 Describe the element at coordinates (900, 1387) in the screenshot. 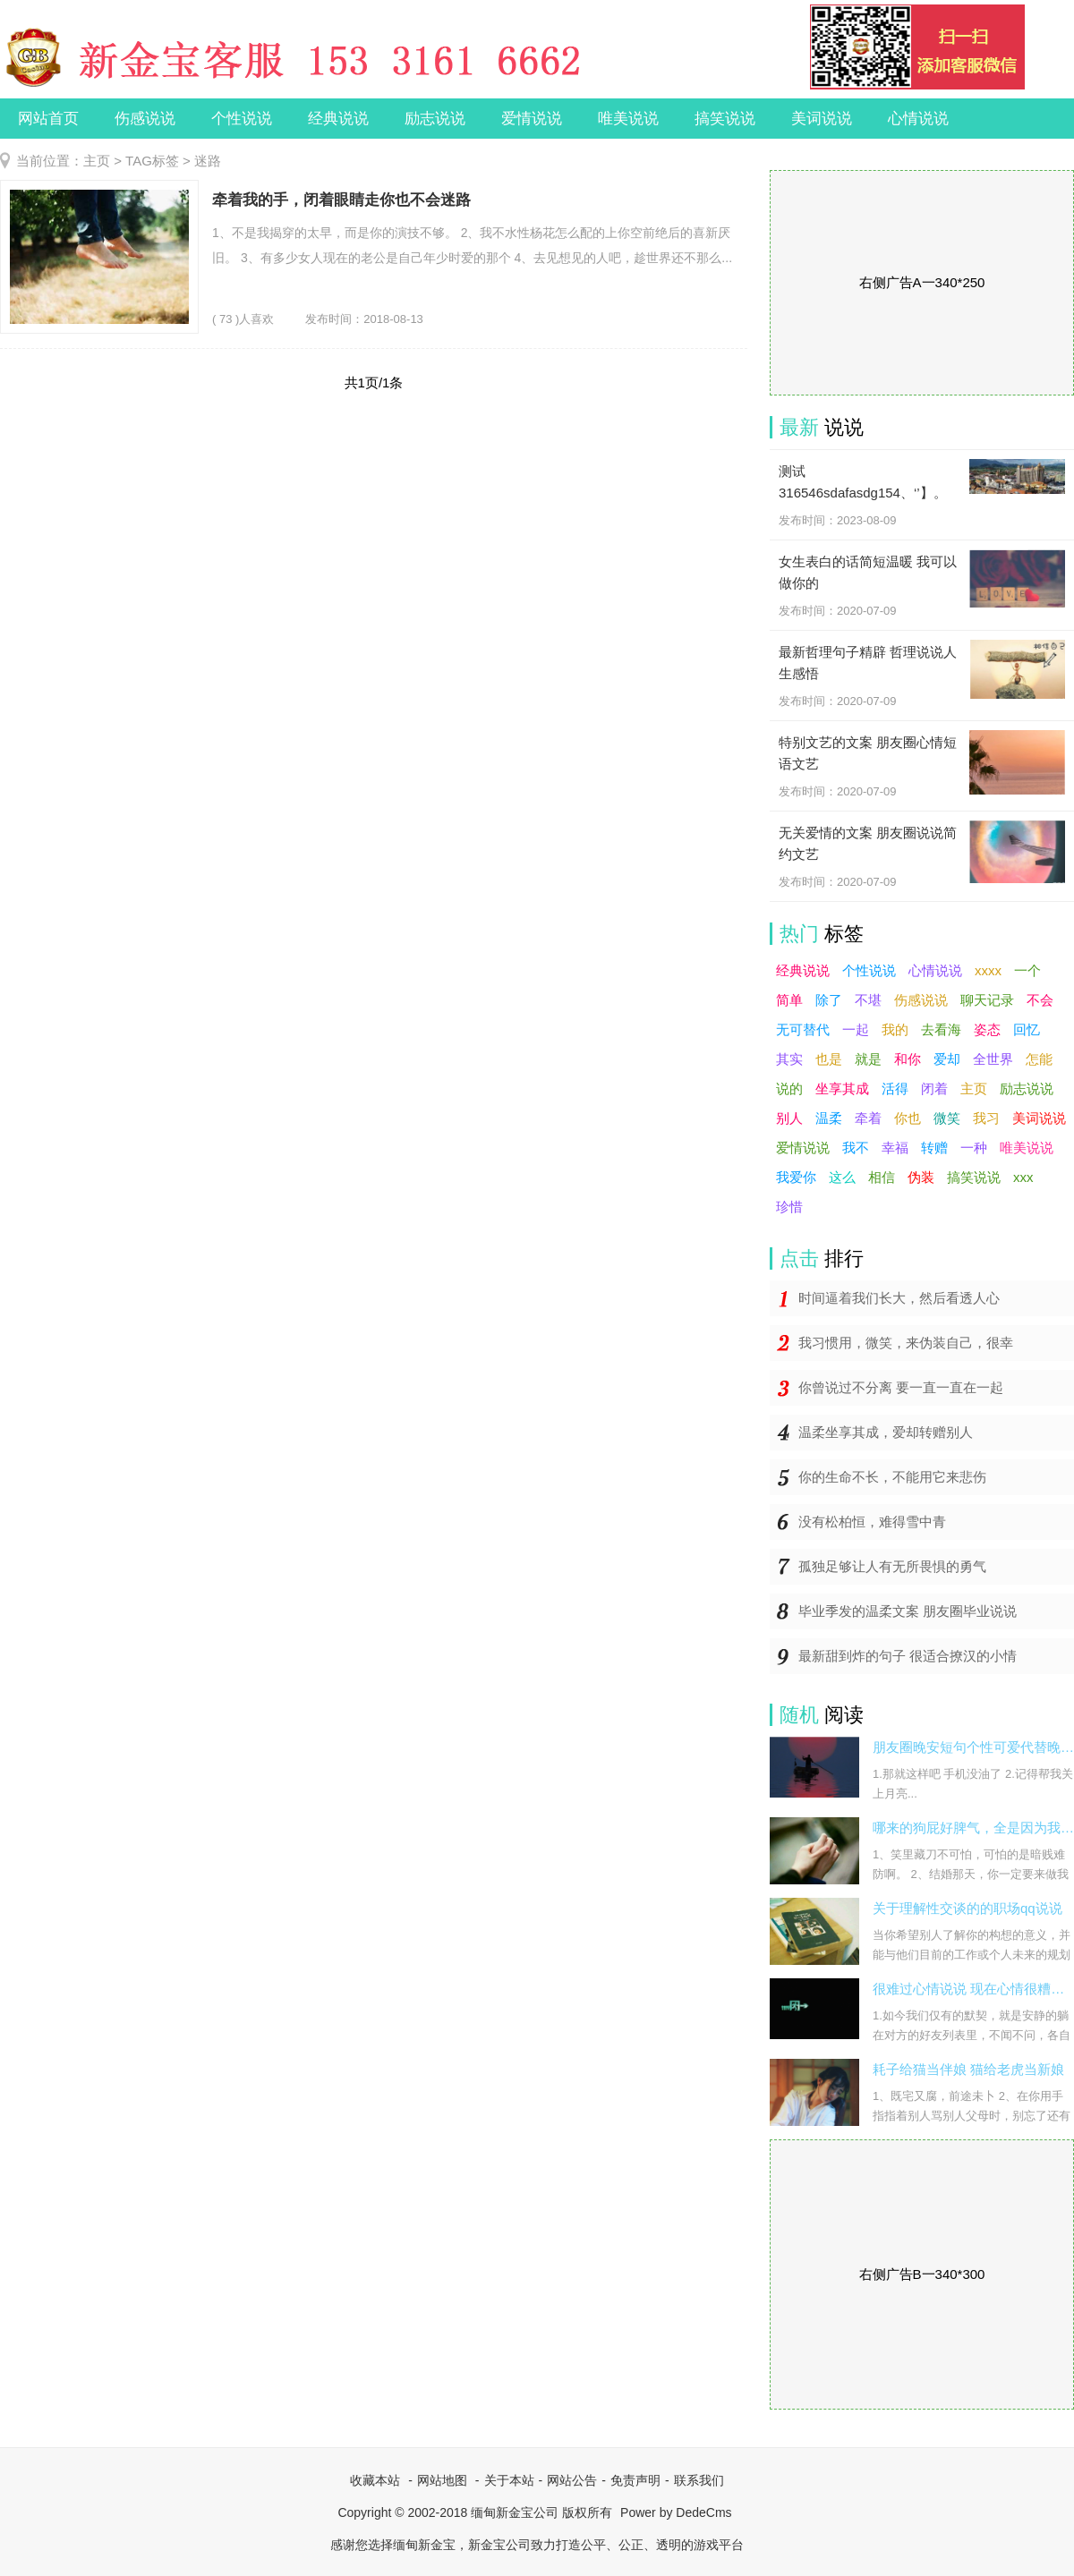

I see `你曾说过不分离 要一直一直在一起` at that location.